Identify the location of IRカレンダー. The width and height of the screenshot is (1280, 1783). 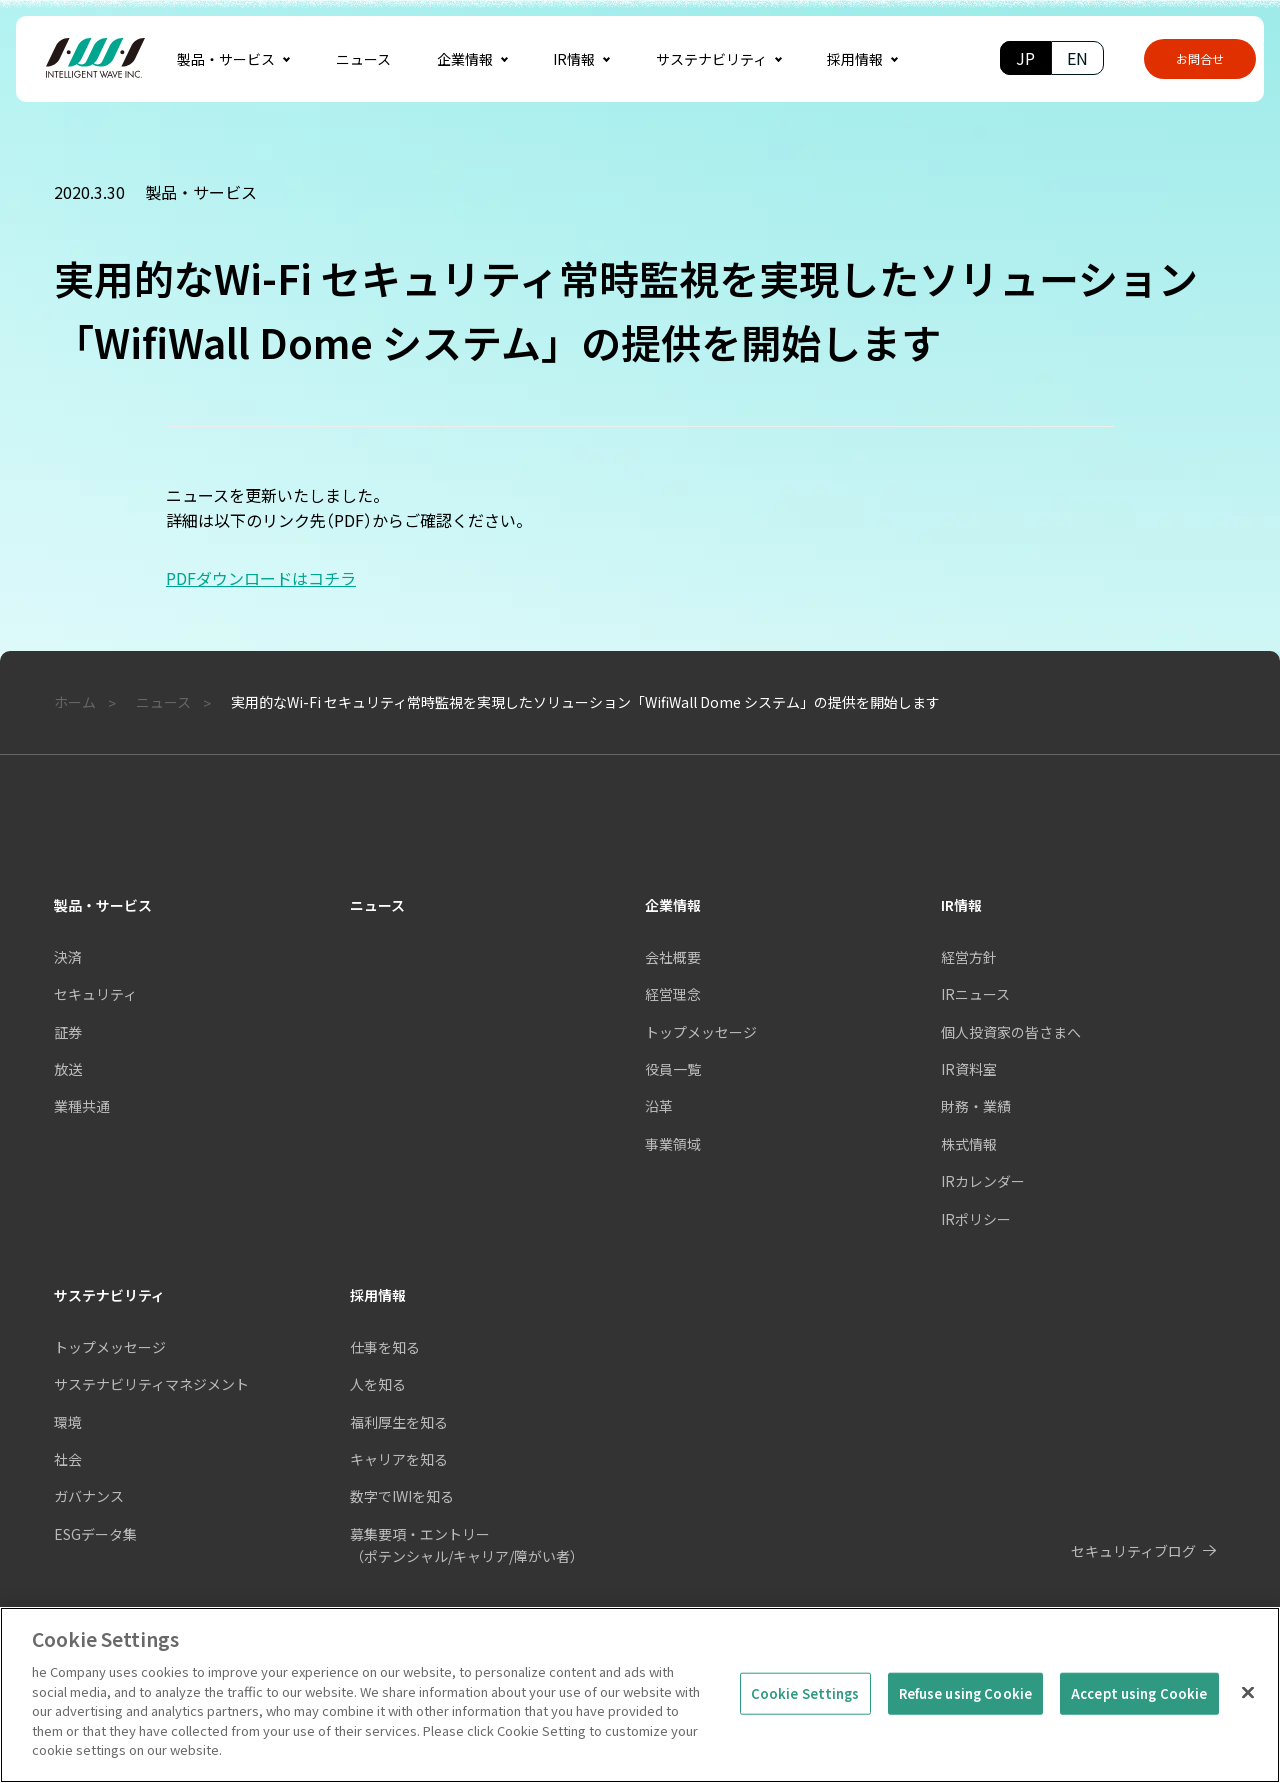
(983, 1181).